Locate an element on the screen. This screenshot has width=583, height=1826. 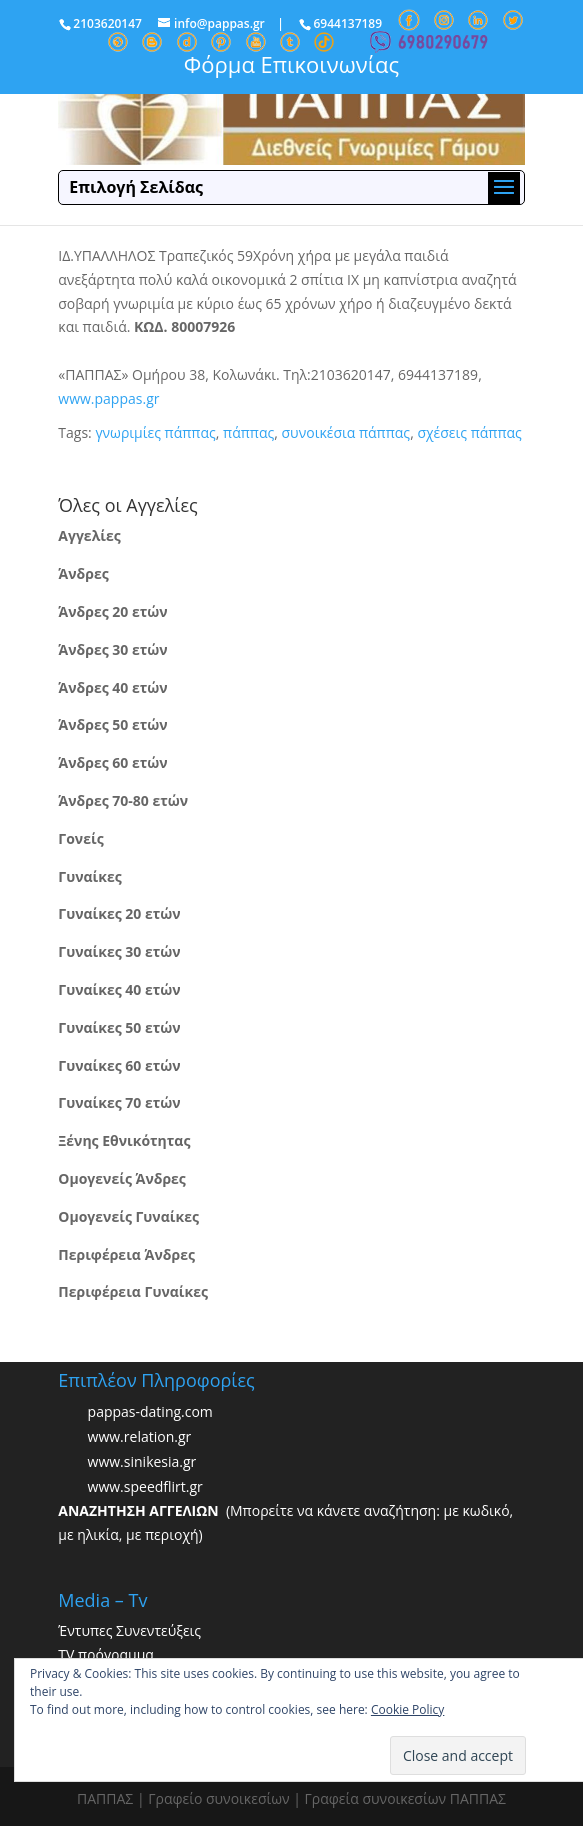
TV πρόγραμμα is located at coordinates (106, 1654).